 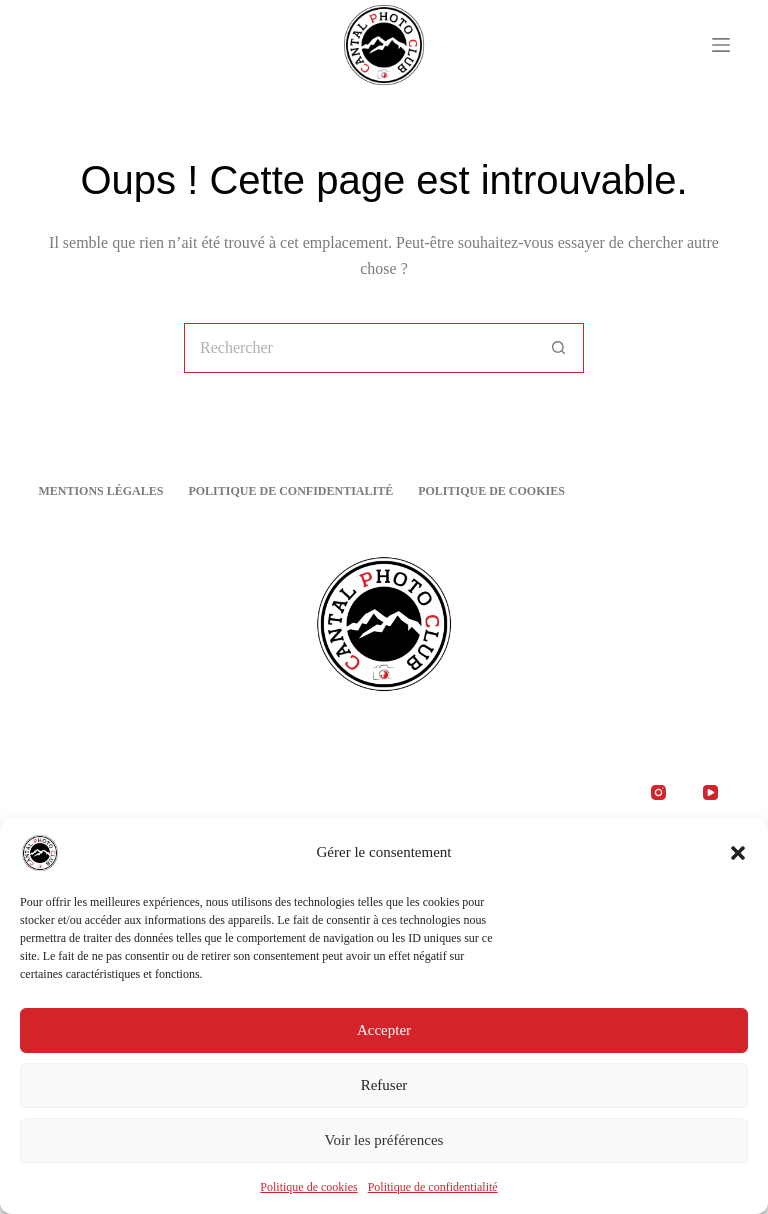 I want to click on [Bouton de recherche], so click(x=559, y=348).